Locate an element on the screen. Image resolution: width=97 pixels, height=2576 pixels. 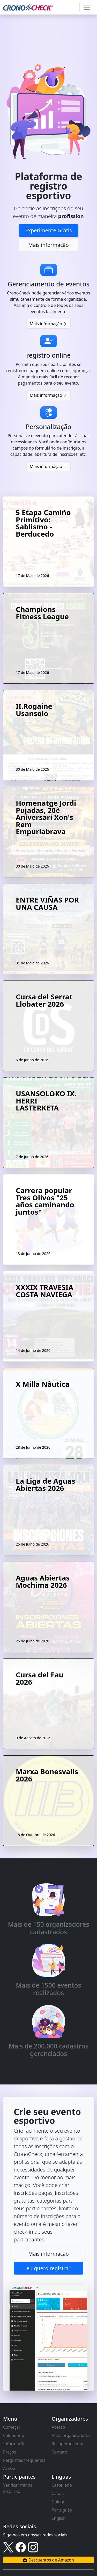
La Liga de Aguas Abiertas 2026 is located at coordinates (45, 1485).